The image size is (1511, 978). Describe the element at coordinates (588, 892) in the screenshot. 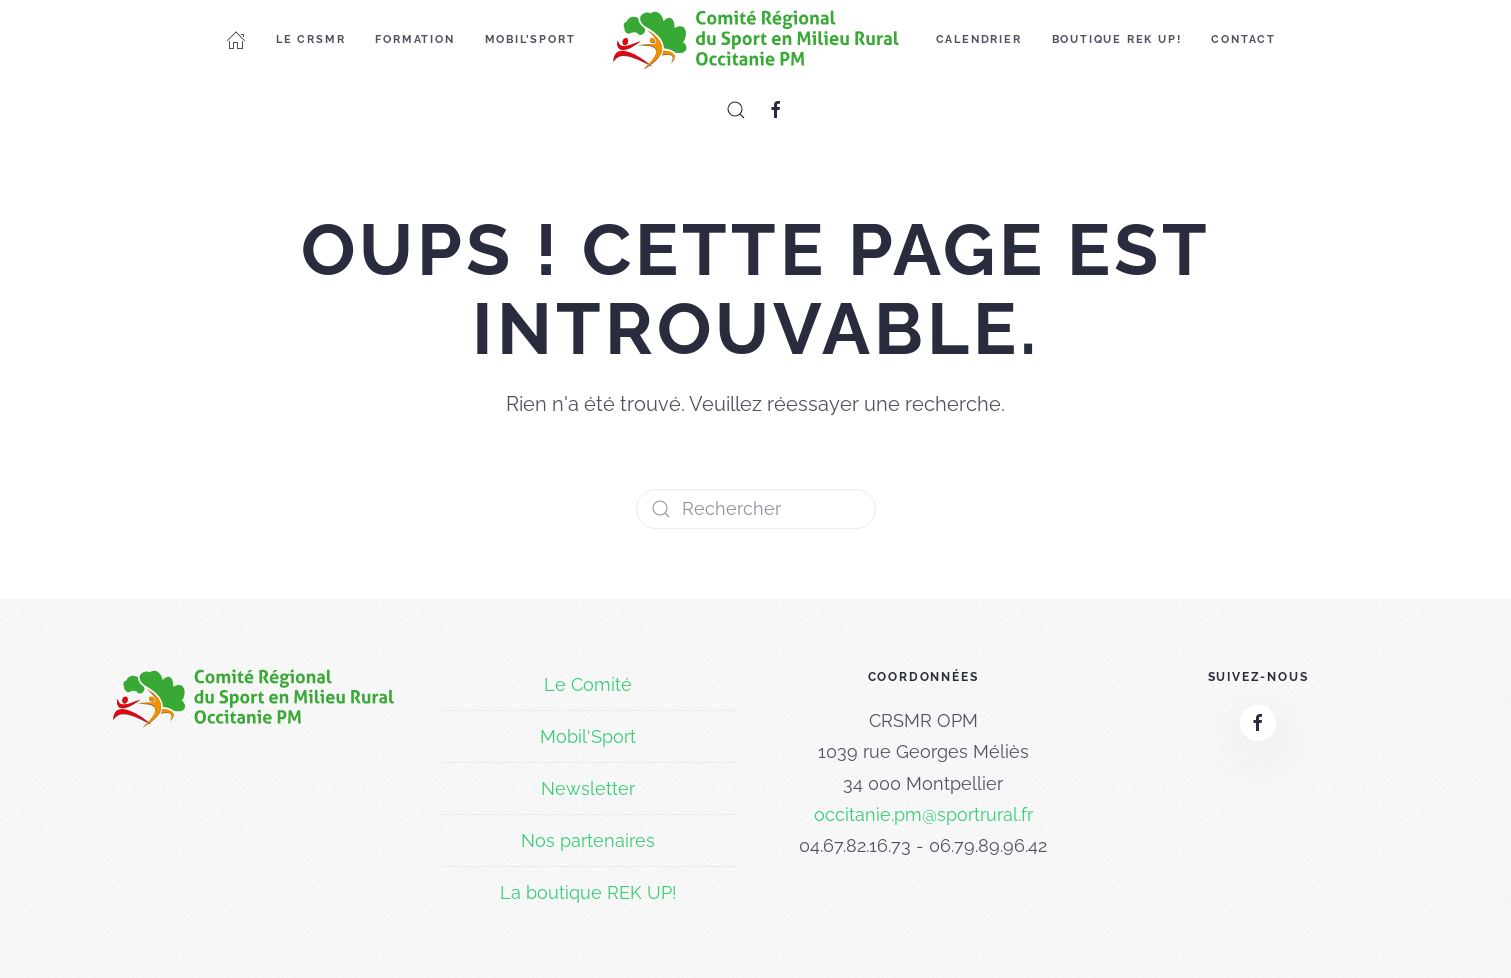

I see `La boutique REK UP!` at that location.